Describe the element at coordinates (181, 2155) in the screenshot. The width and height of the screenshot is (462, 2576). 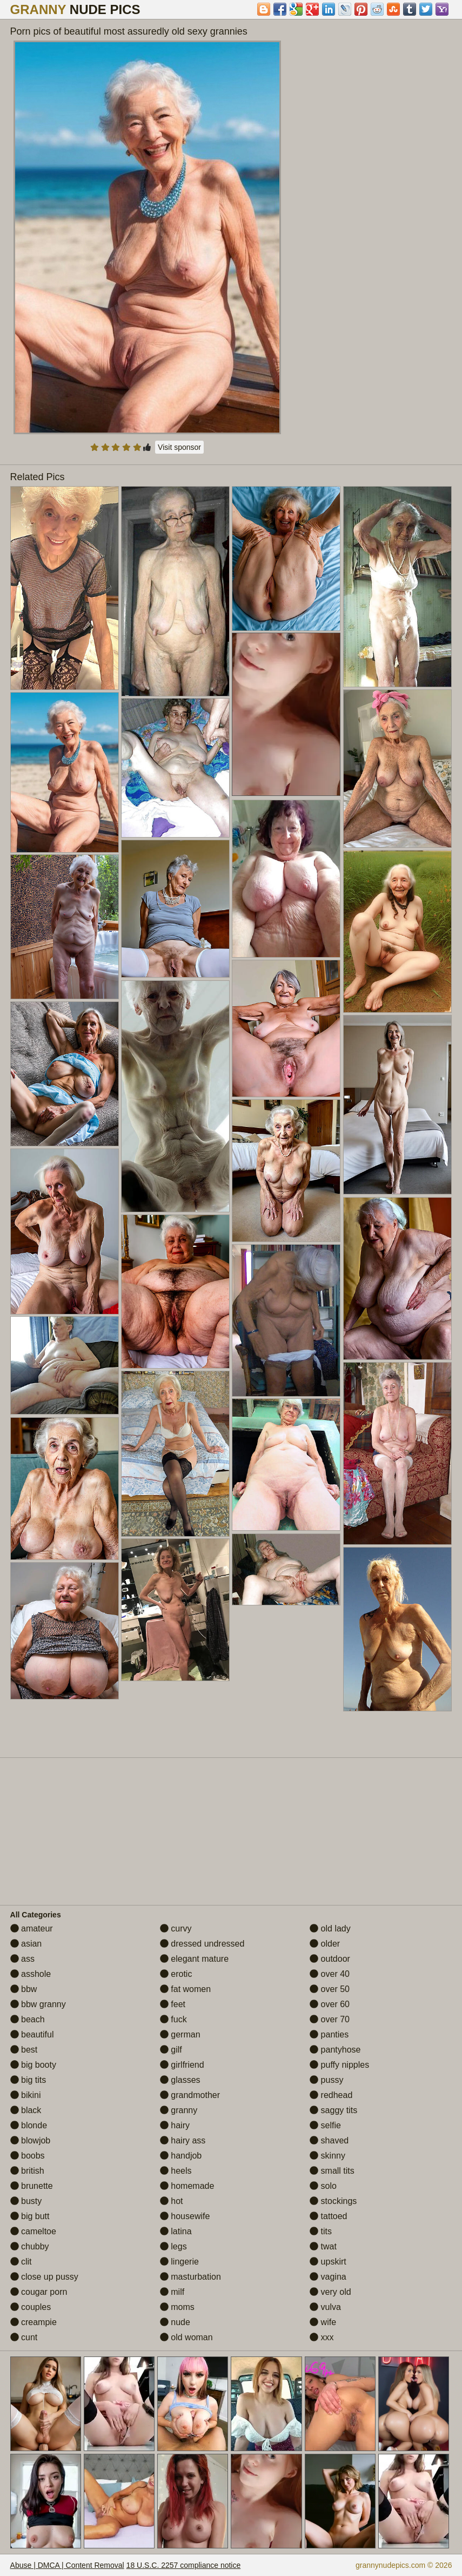
I see `handjob` at that location.